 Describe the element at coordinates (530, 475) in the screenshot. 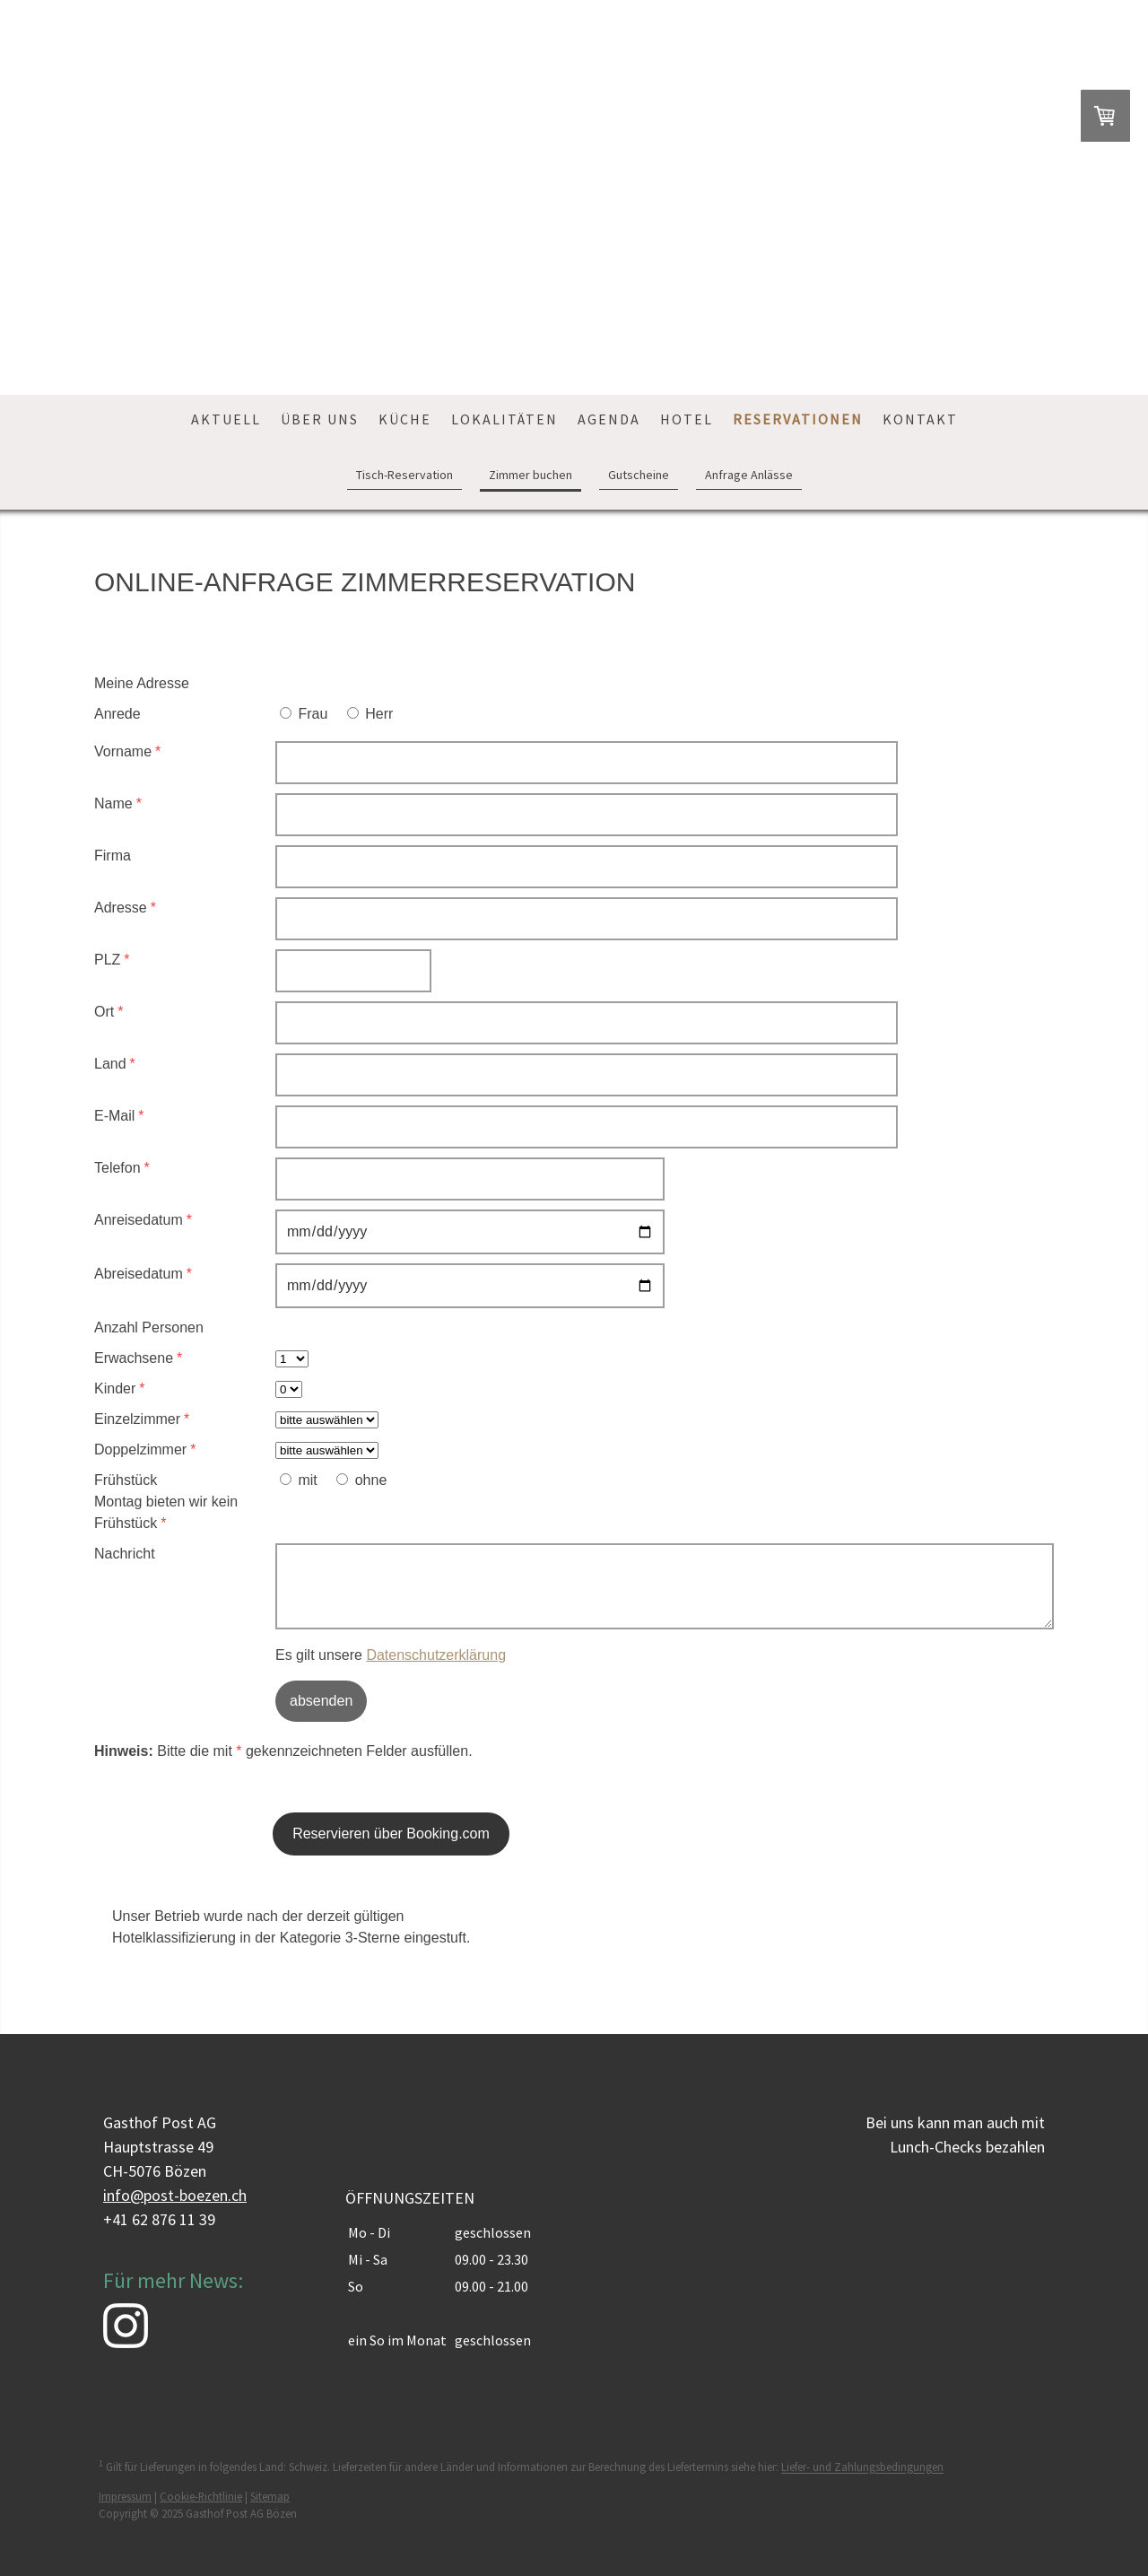

I see `Zimmer buchen` at that location.